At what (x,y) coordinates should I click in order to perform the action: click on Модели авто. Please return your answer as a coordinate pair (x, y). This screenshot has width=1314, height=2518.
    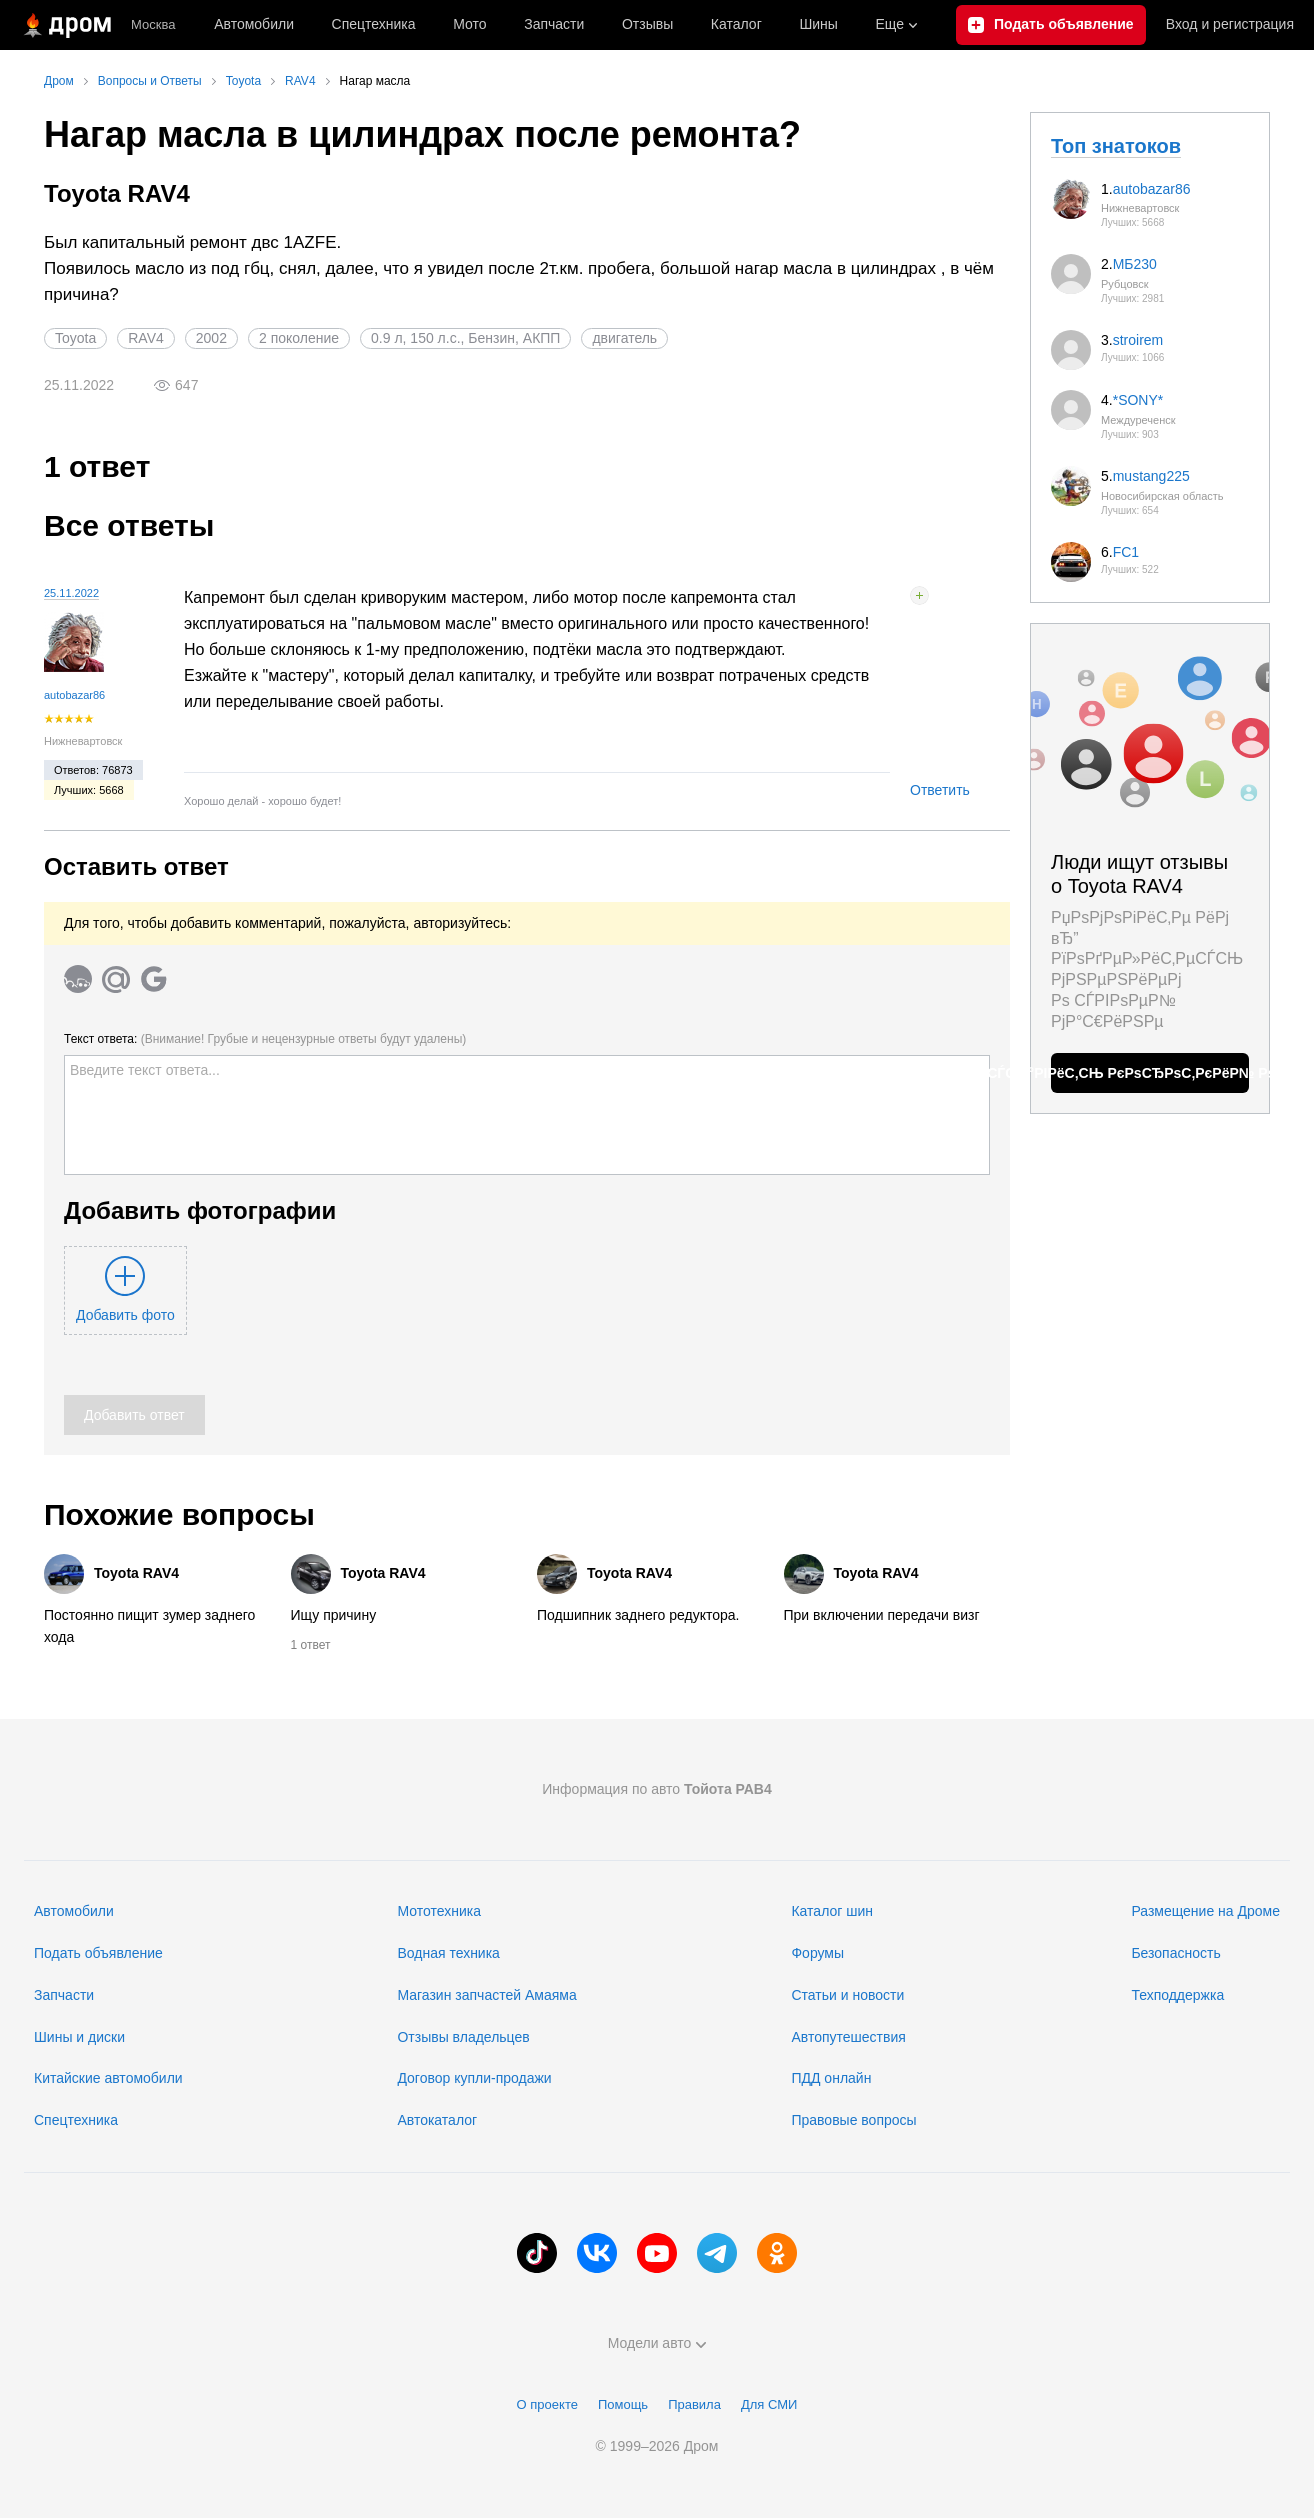
    Looking at the image, I should click on (657, 2343).